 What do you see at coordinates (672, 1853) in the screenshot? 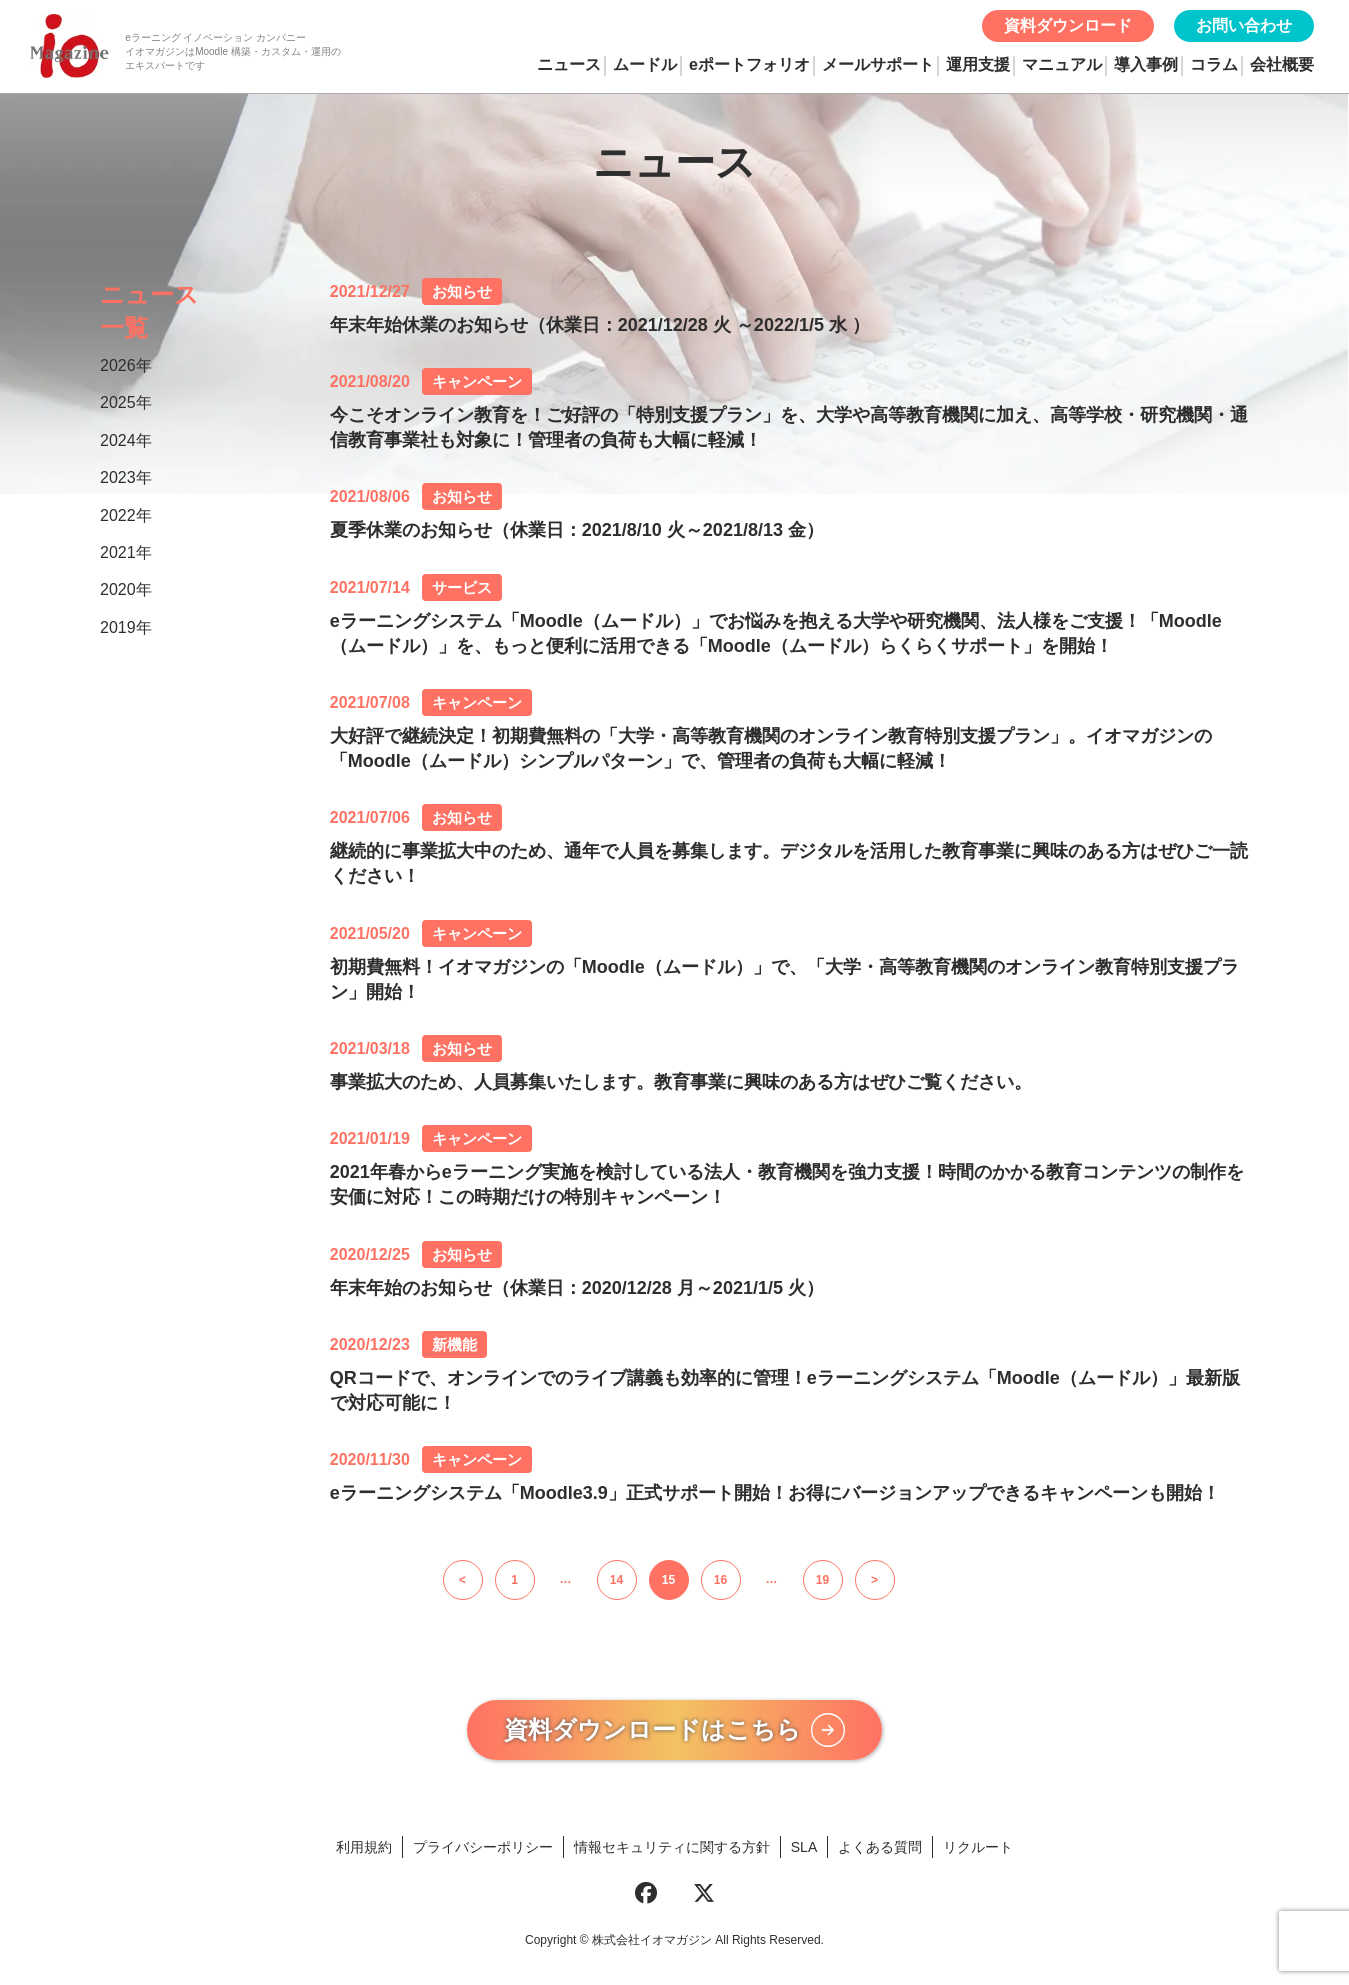
I see `情報セキュリティに関する方針` at bounding box center [672, 1853].